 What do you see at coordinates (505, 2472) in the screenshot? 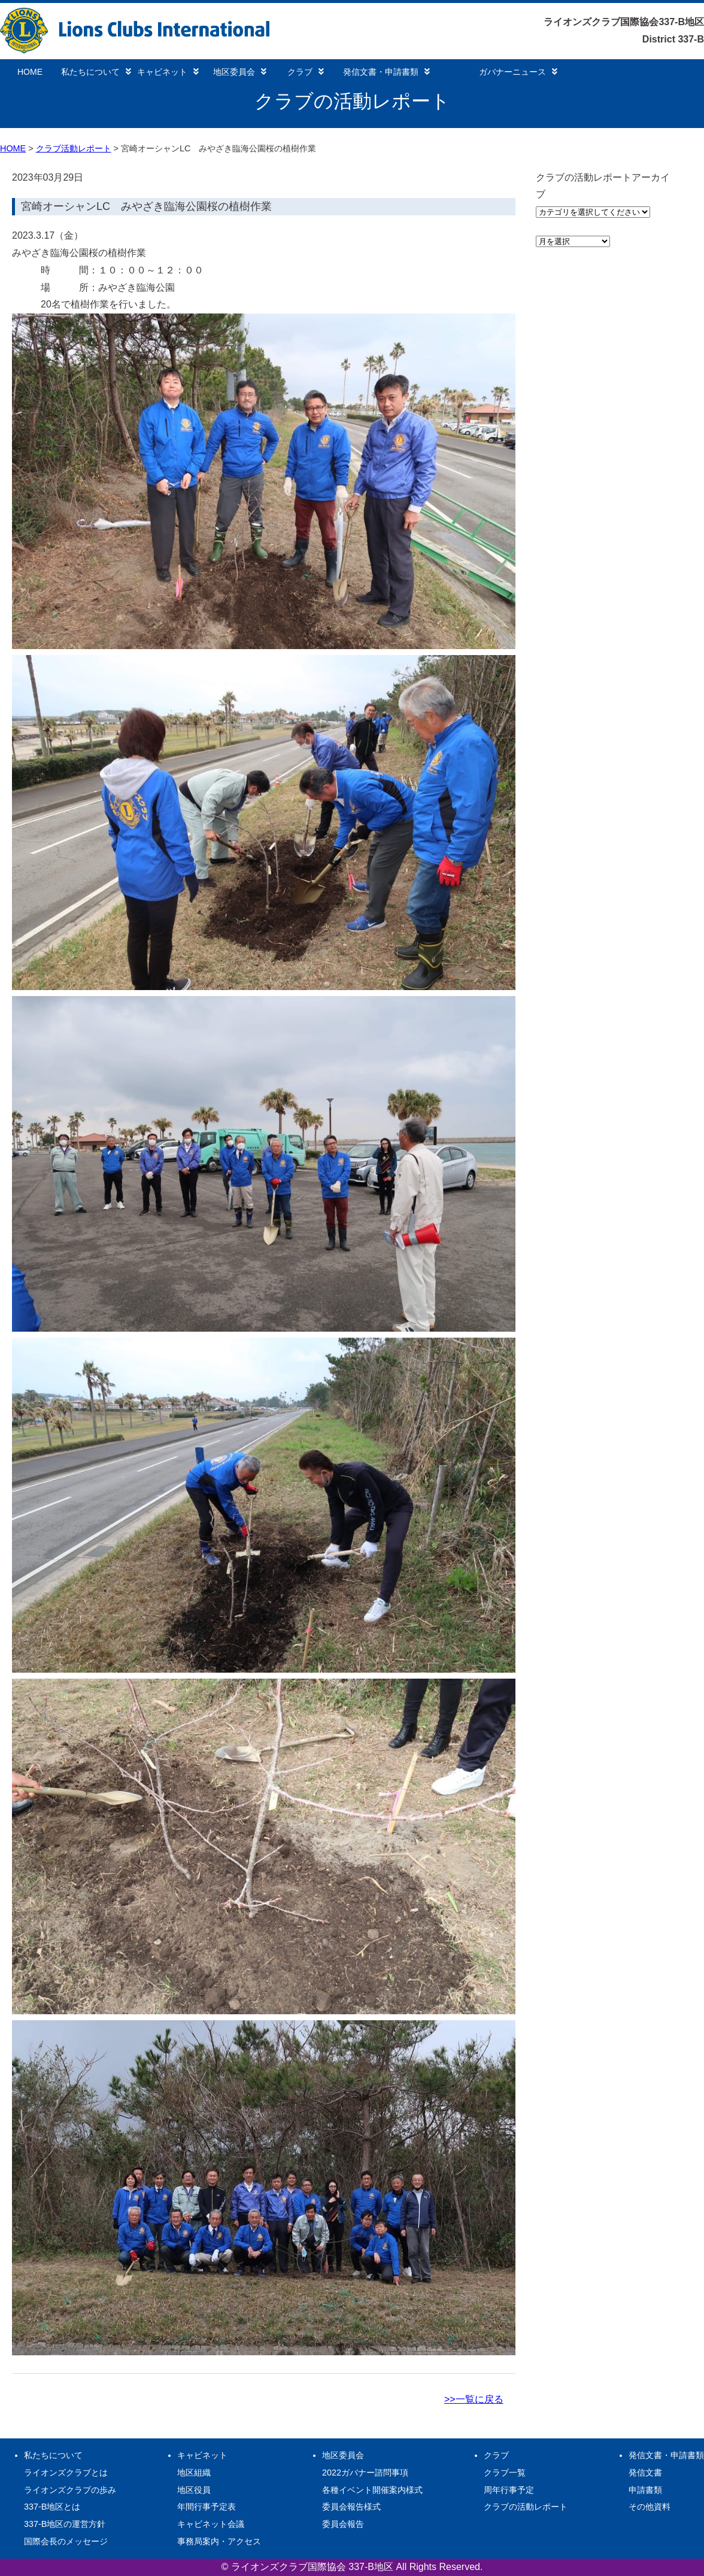
I see `クラブ一覧` at bounding box center [505, 2472].